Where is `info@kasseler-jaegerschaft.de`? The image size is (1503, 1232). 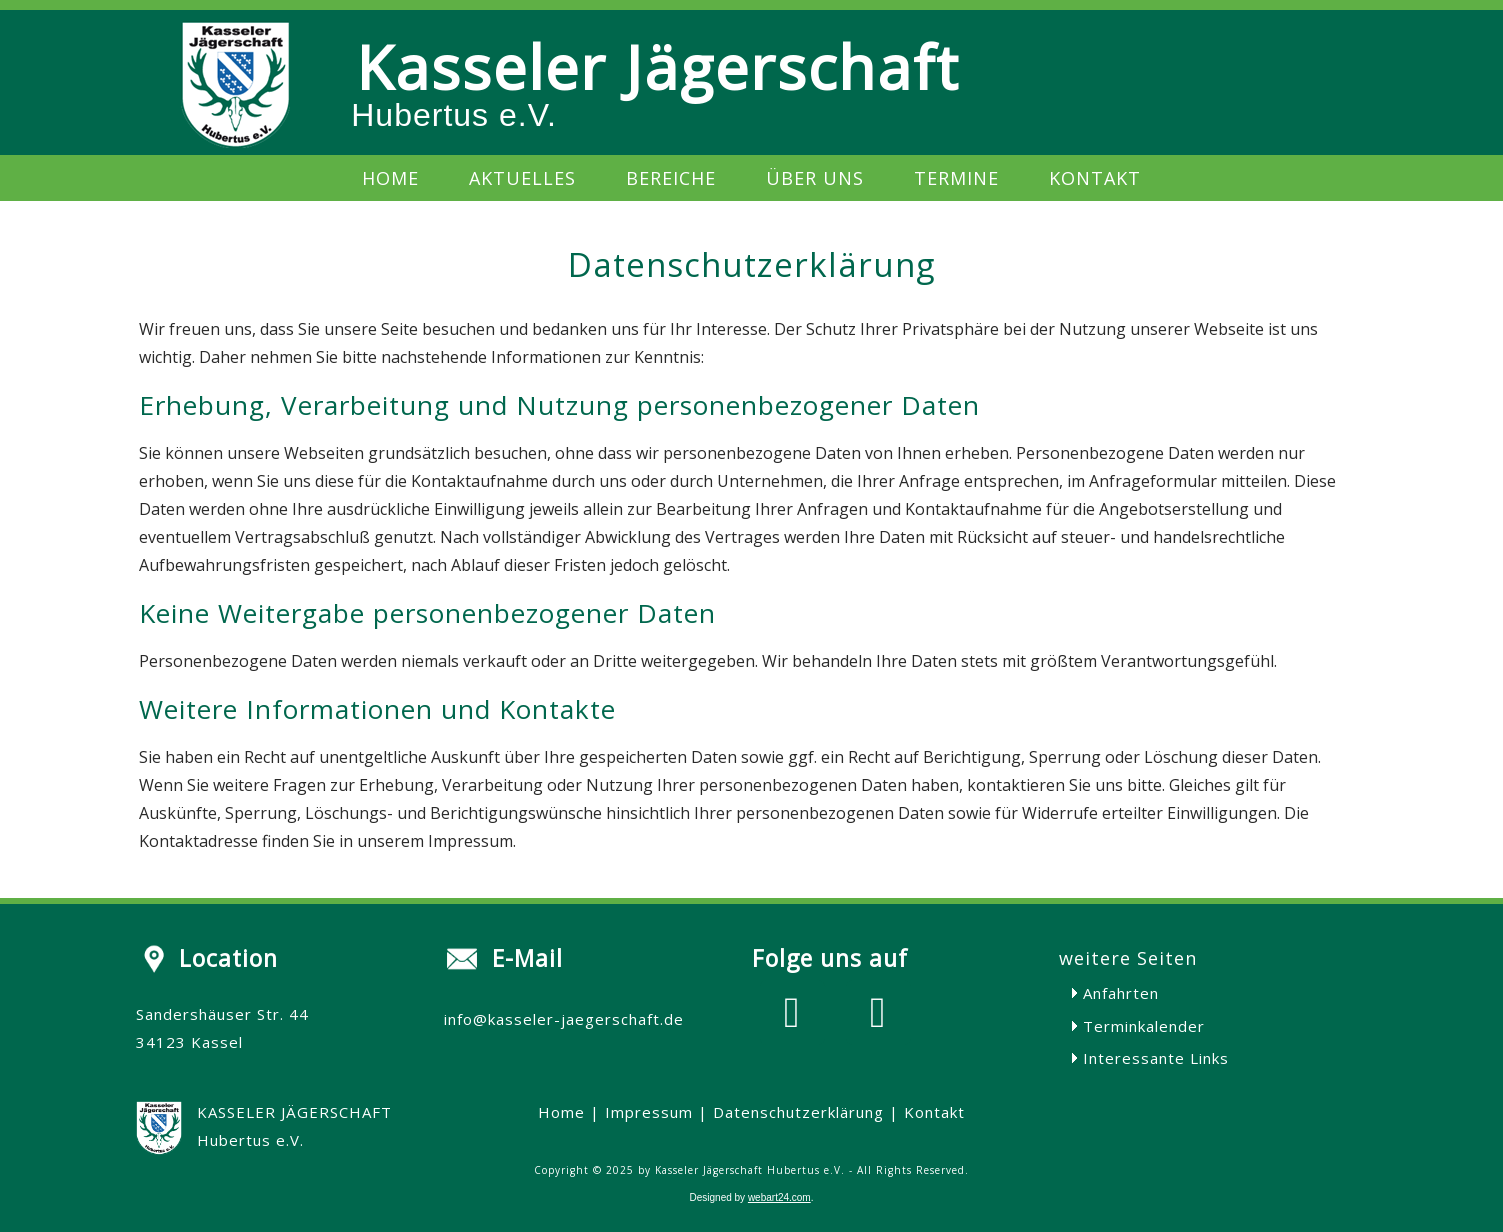
info@kasseler-jaegerschaft.de is located at coordinates (564, 1019).